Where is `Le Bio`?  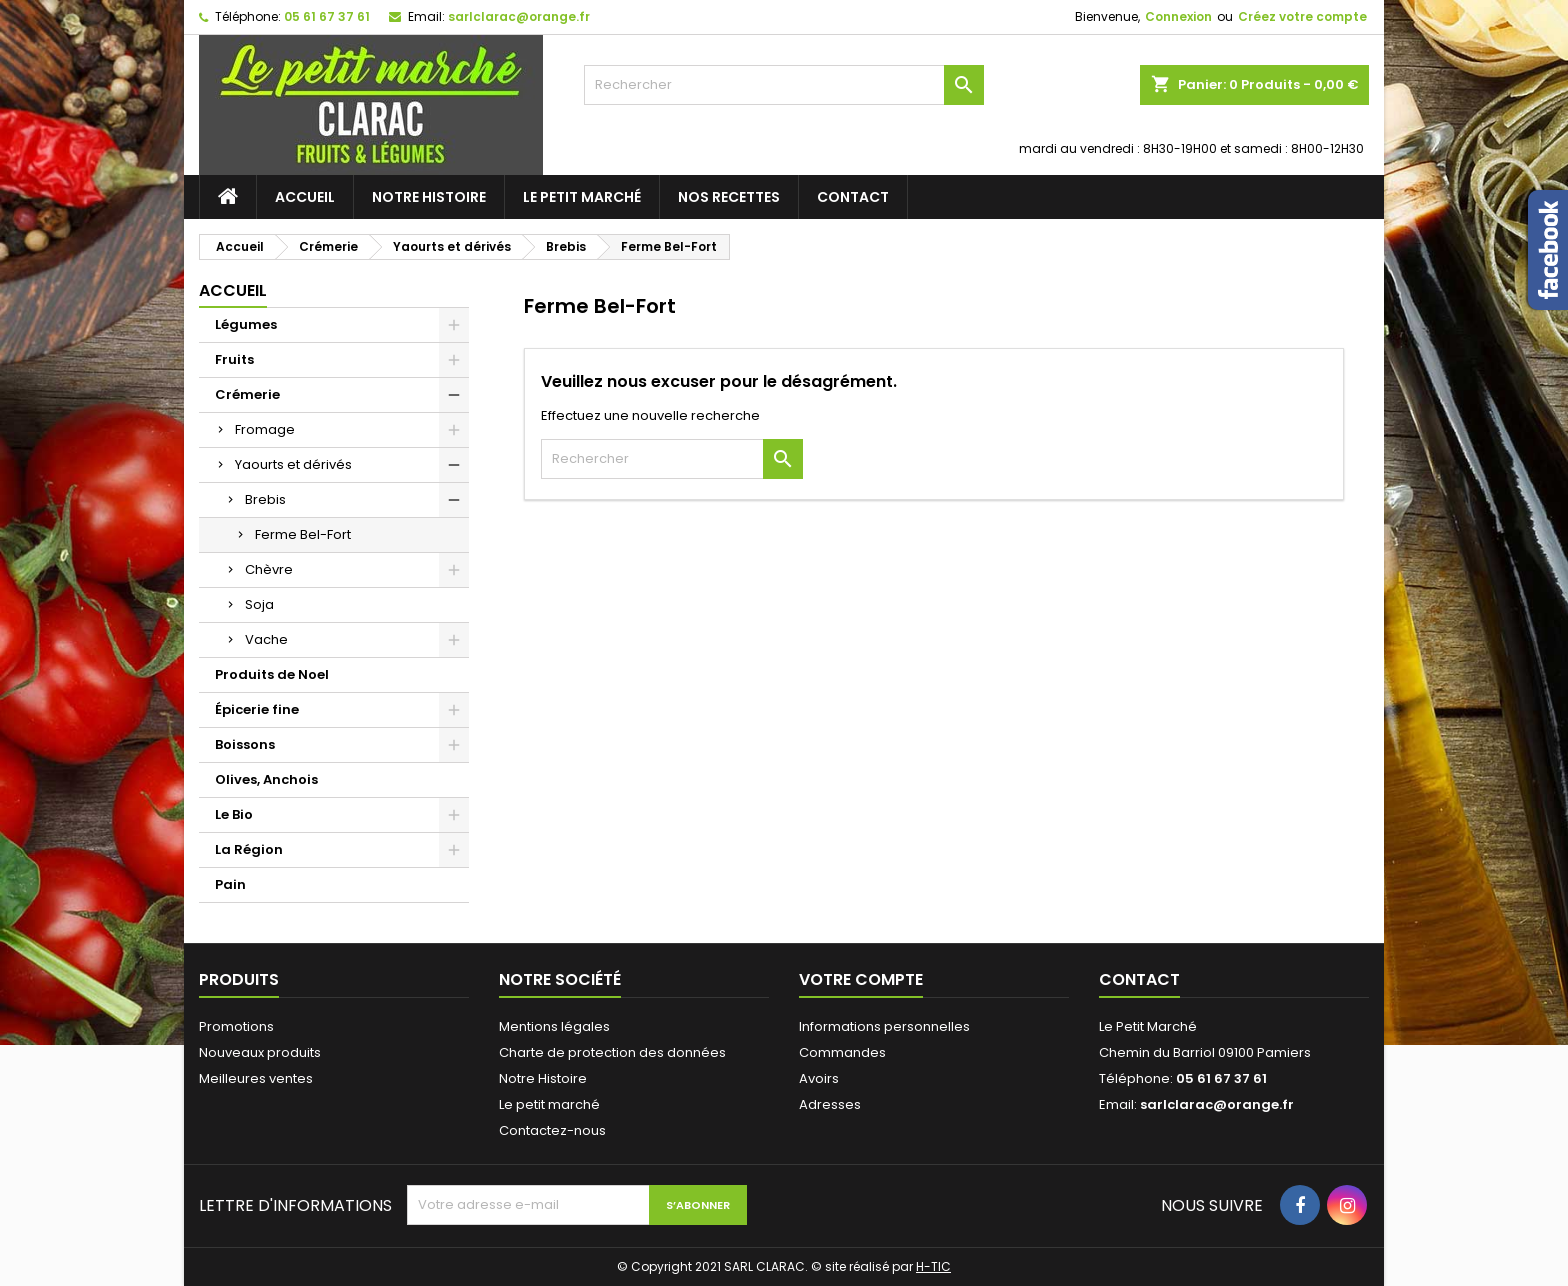
Le Bio is located at coordinates (234, 814).